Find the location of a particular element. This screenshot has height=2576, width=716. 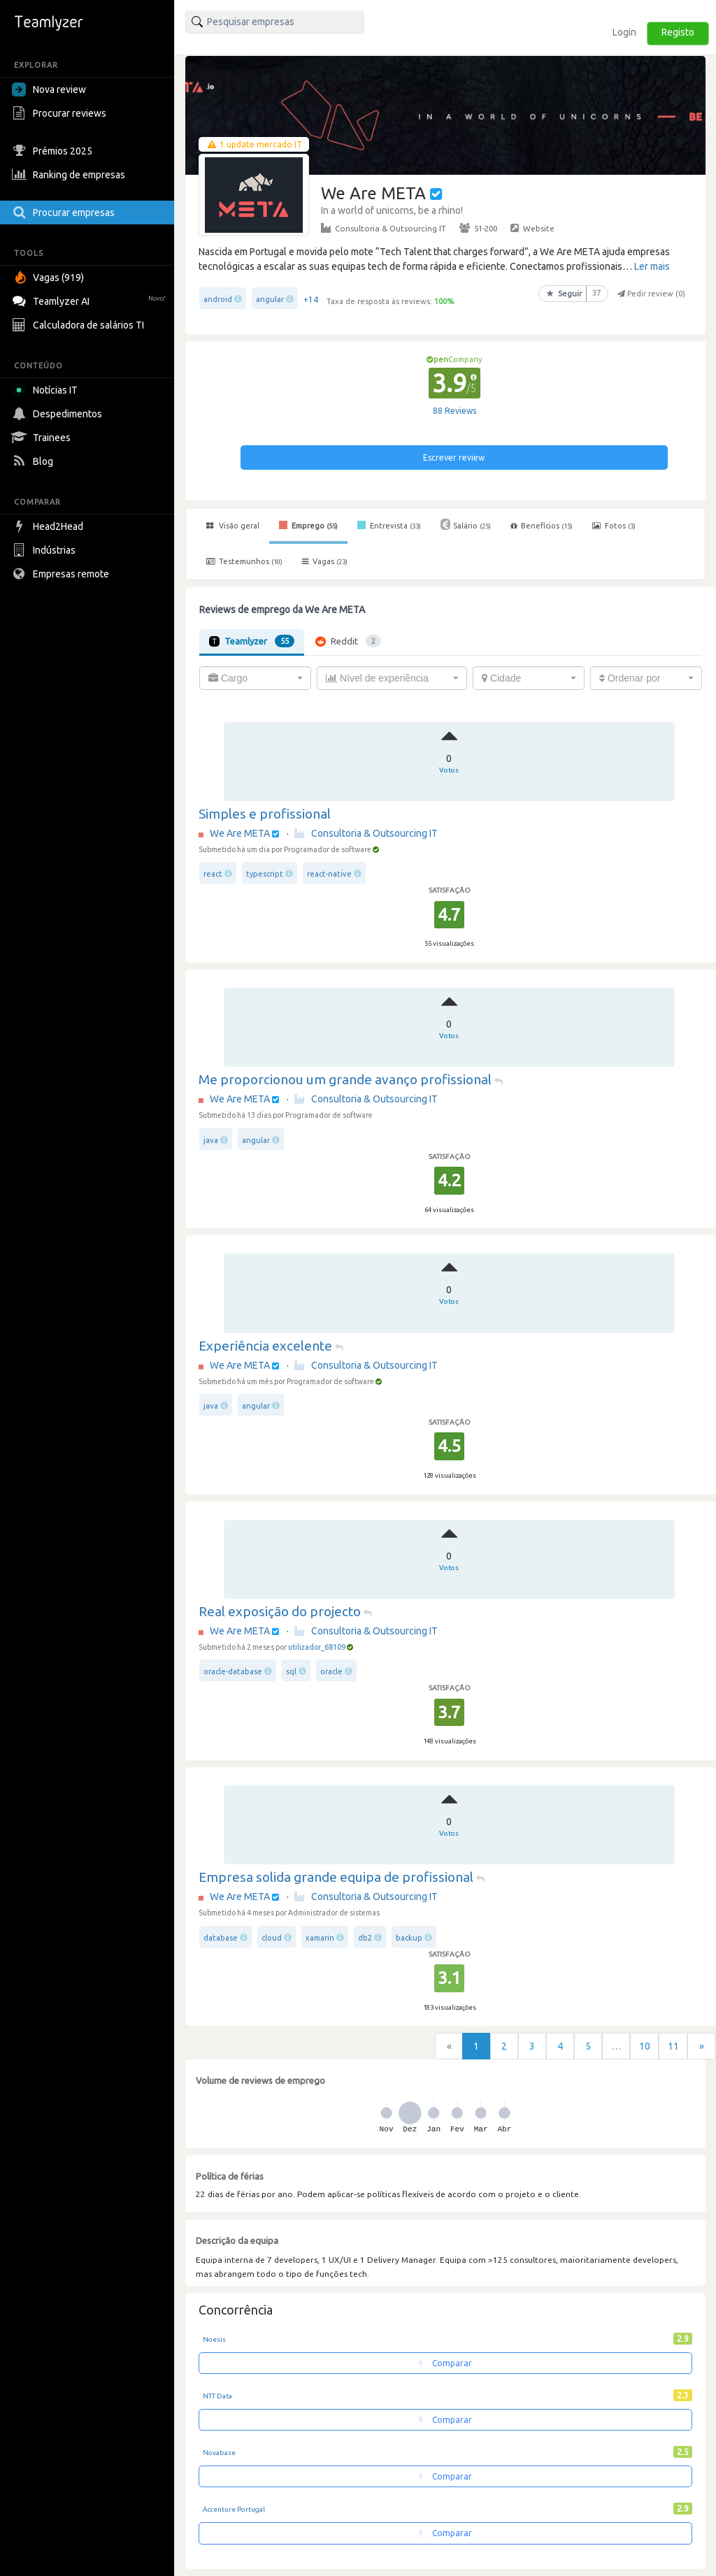

Blog is located at coordinates (34, 461).